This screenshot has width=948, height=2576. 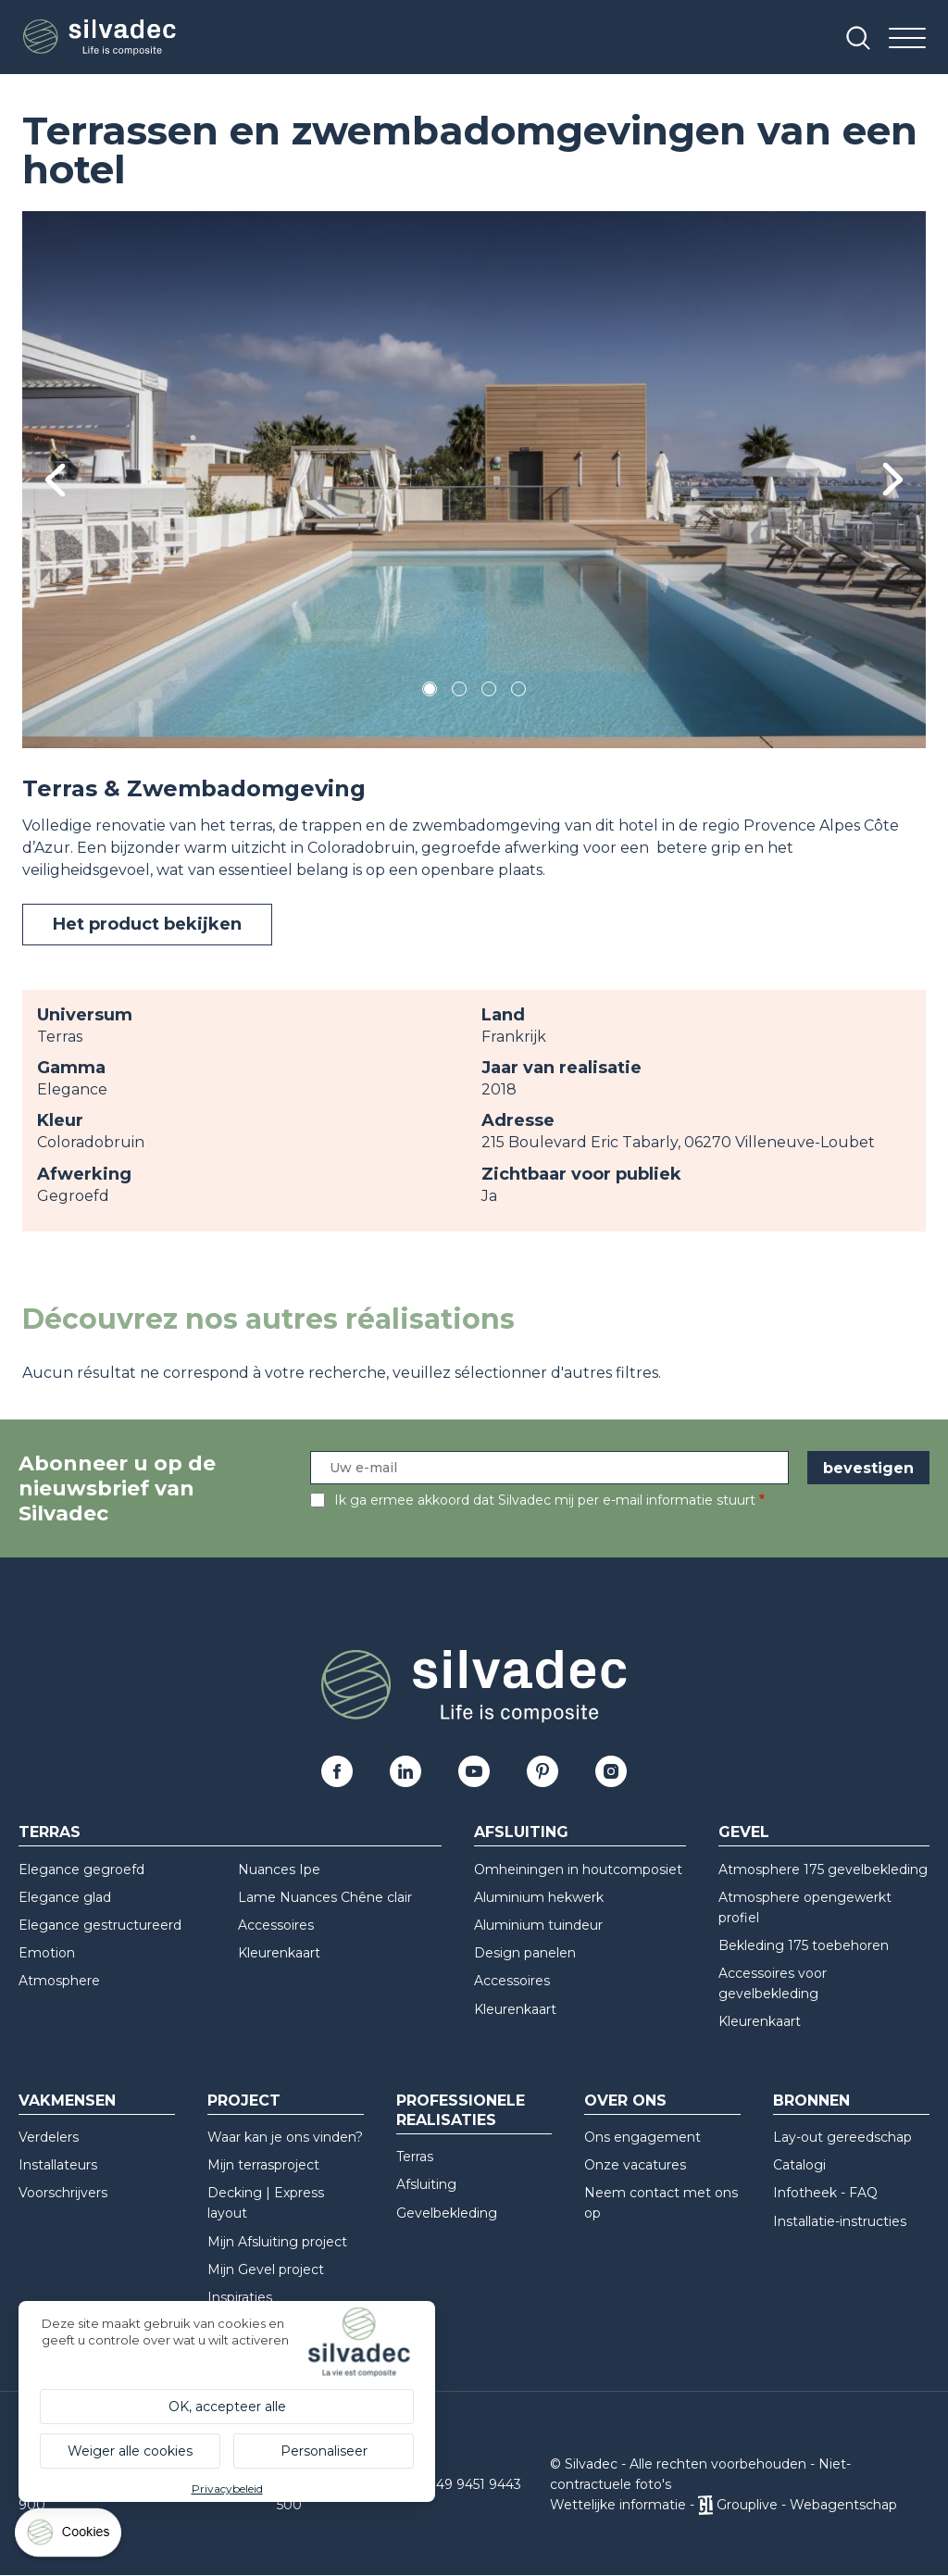 I want to click on Bronnen, so click(x=811, y=2100).